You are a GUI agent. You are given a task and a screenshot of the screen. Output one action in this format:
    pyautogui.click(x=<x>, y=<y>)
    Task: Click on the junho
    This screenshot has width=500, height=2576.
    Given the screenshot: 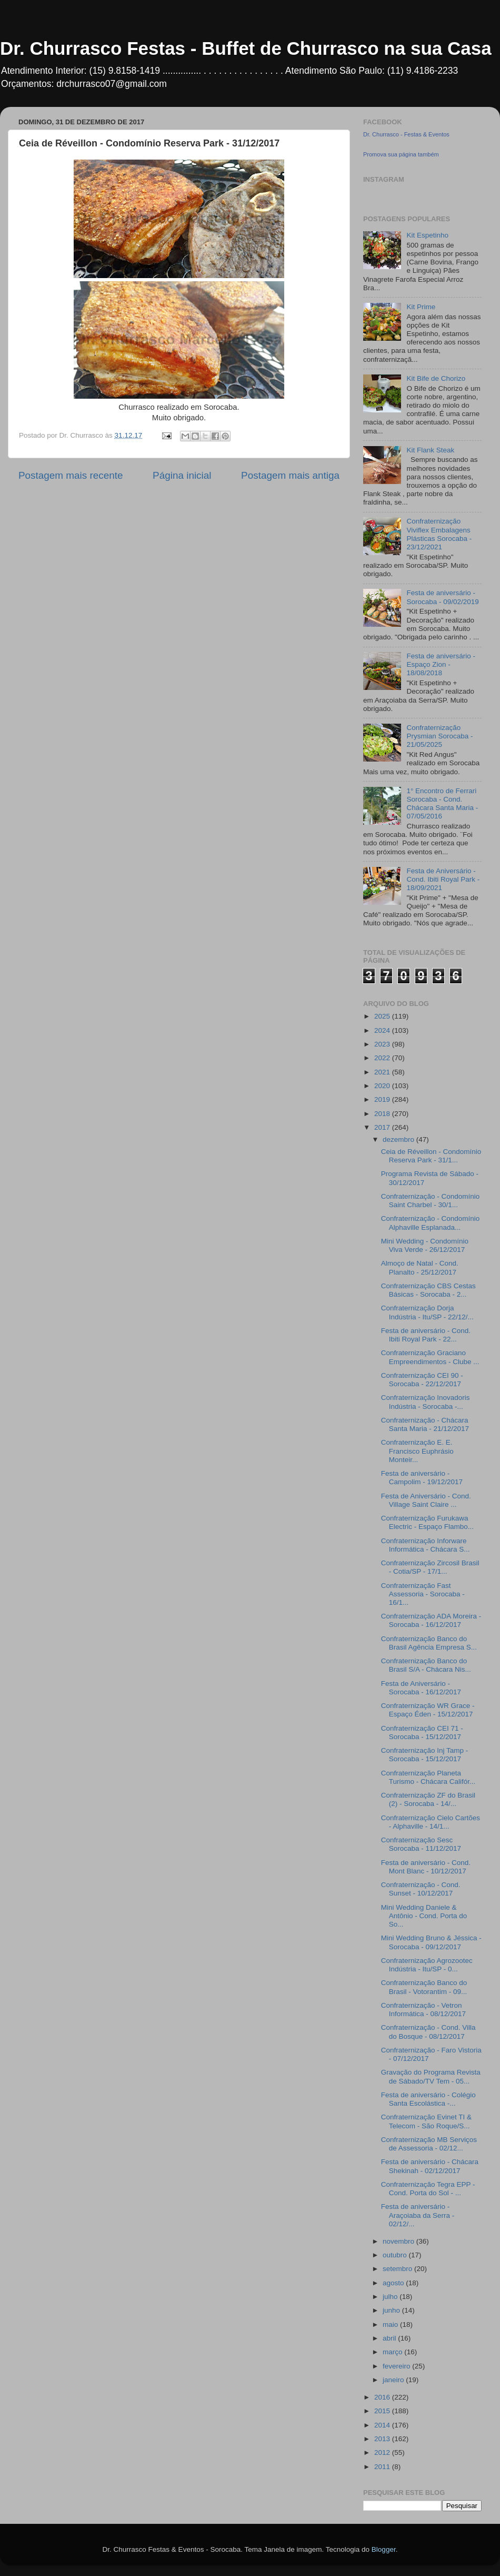 What is the action you would take?
    pyautogui.click(x=392, y=2310)
    